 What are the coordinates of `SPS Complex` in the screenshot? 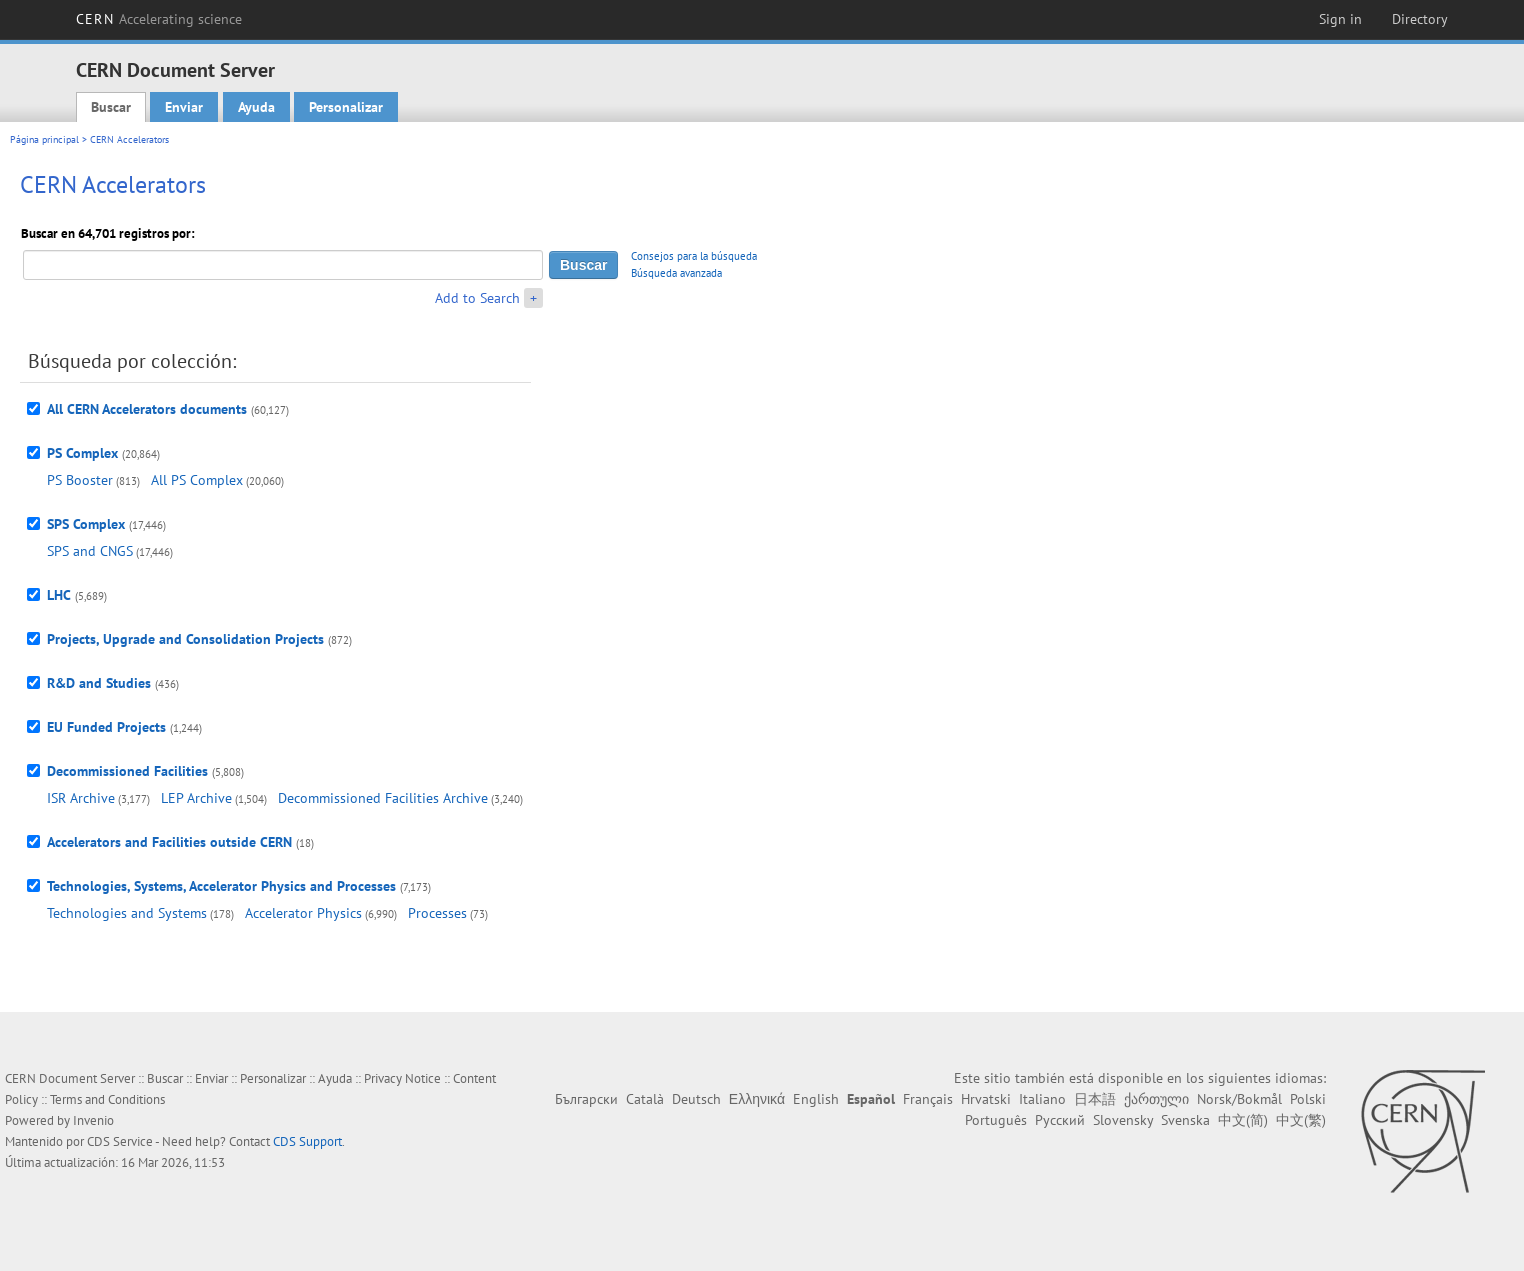 It's located at (86, 524).